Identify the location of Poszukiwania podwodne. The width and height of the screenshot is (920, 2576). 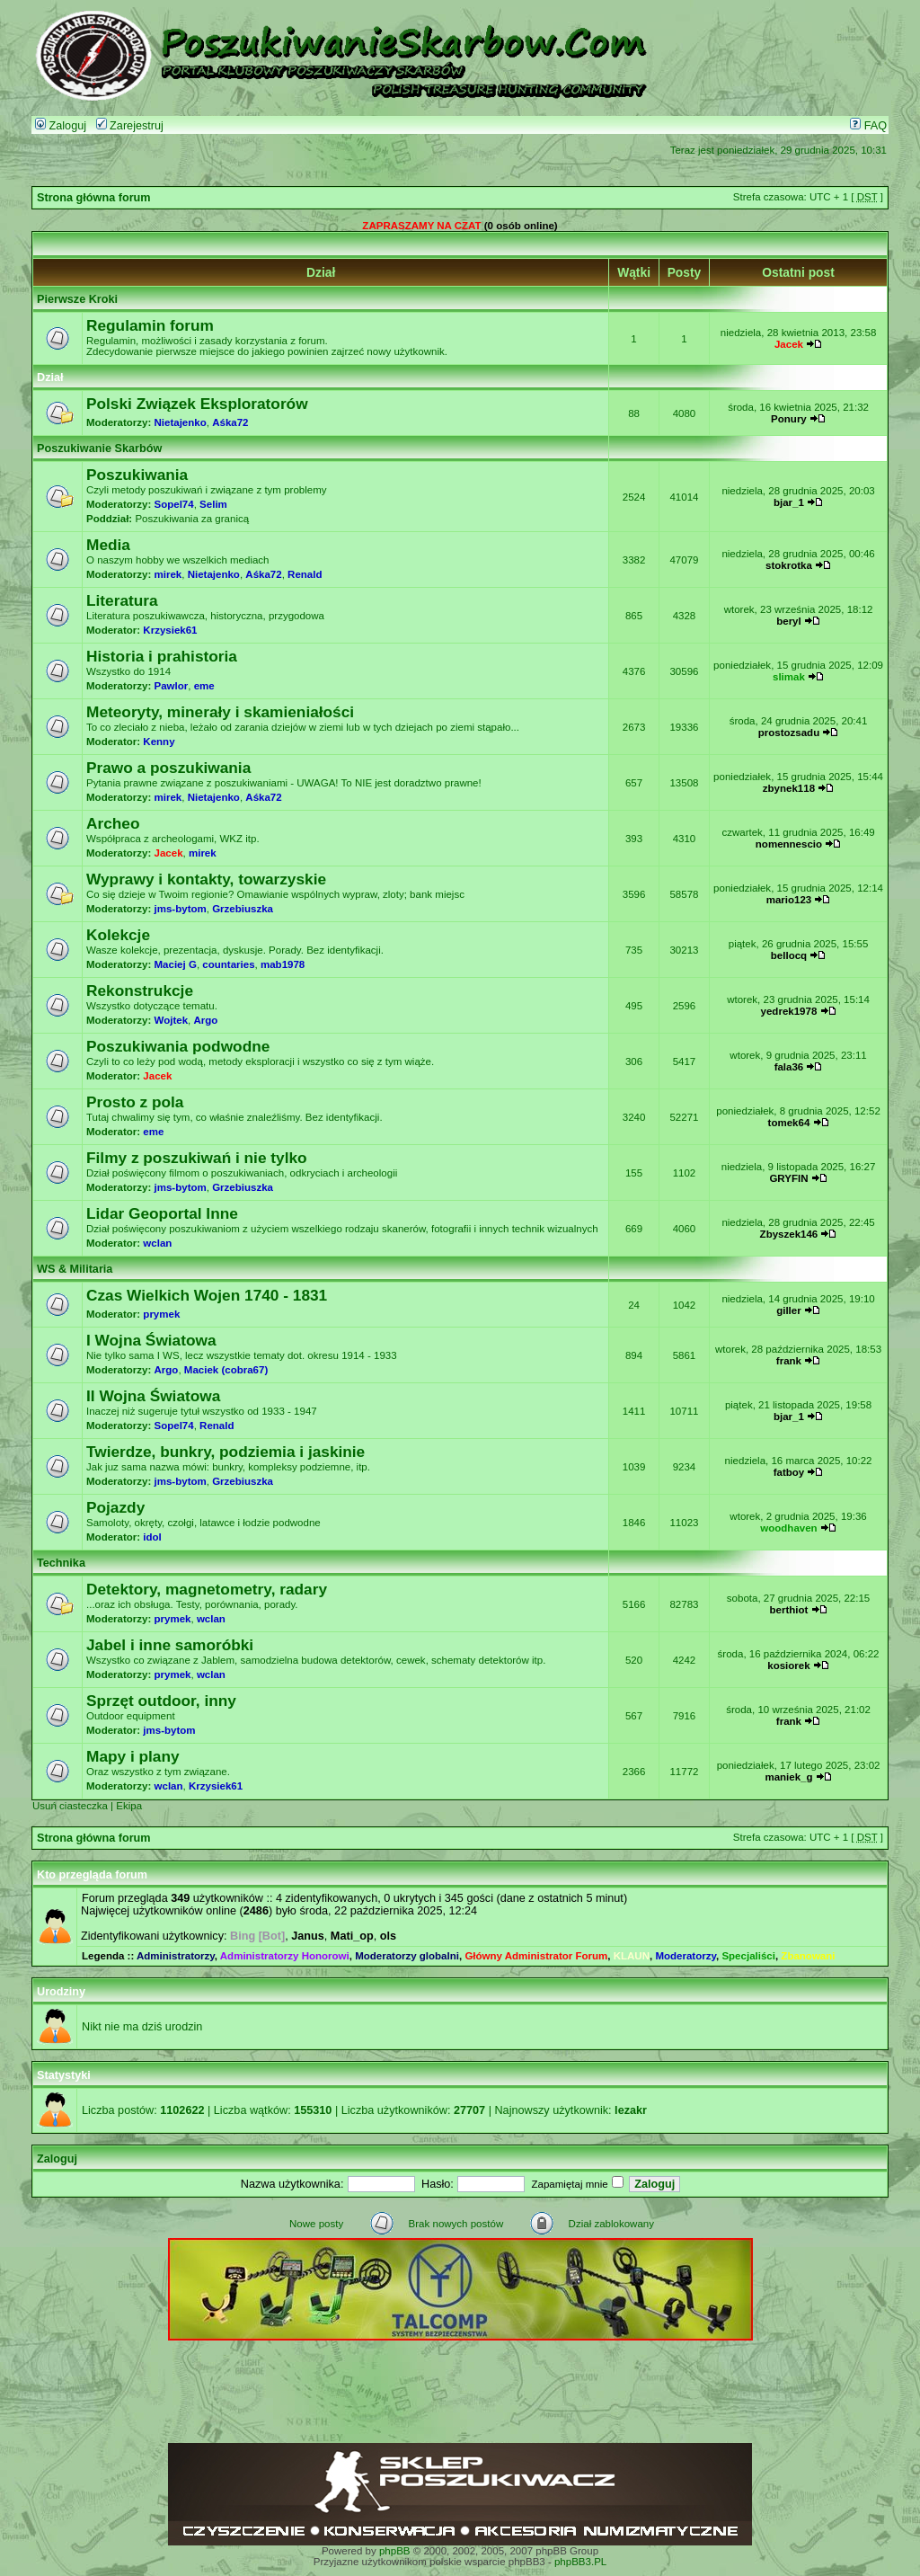
(178, 1046).